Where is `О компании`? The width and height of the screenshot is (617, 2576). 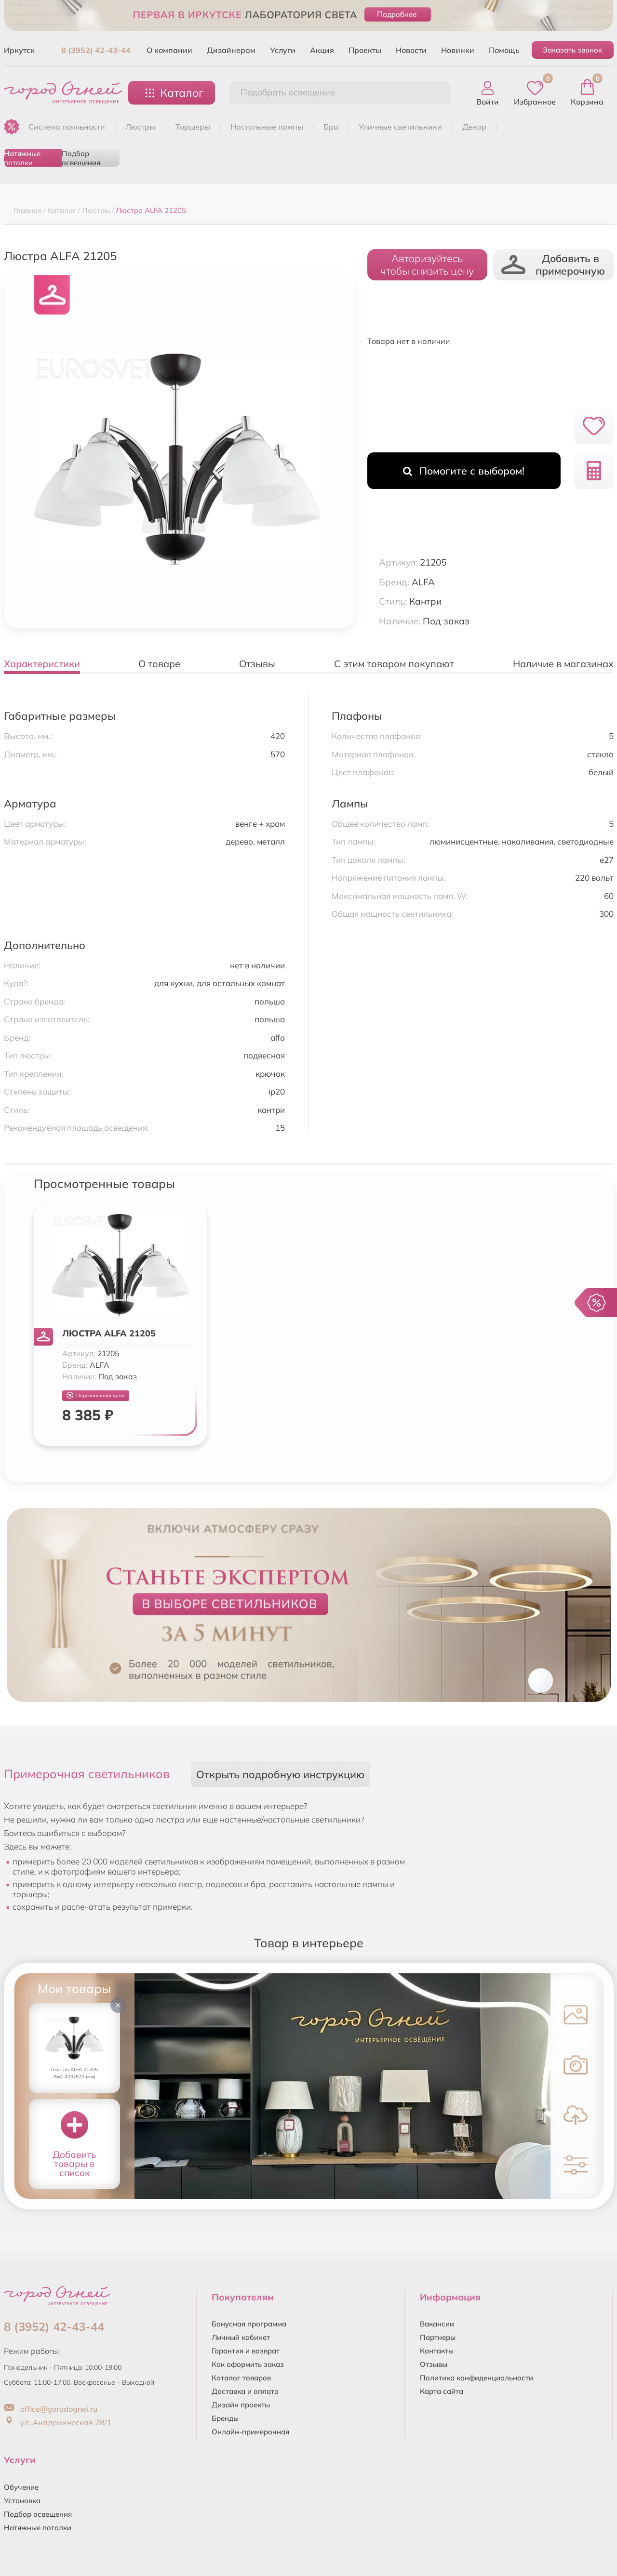 О компании is located at coordinates (169, 50).